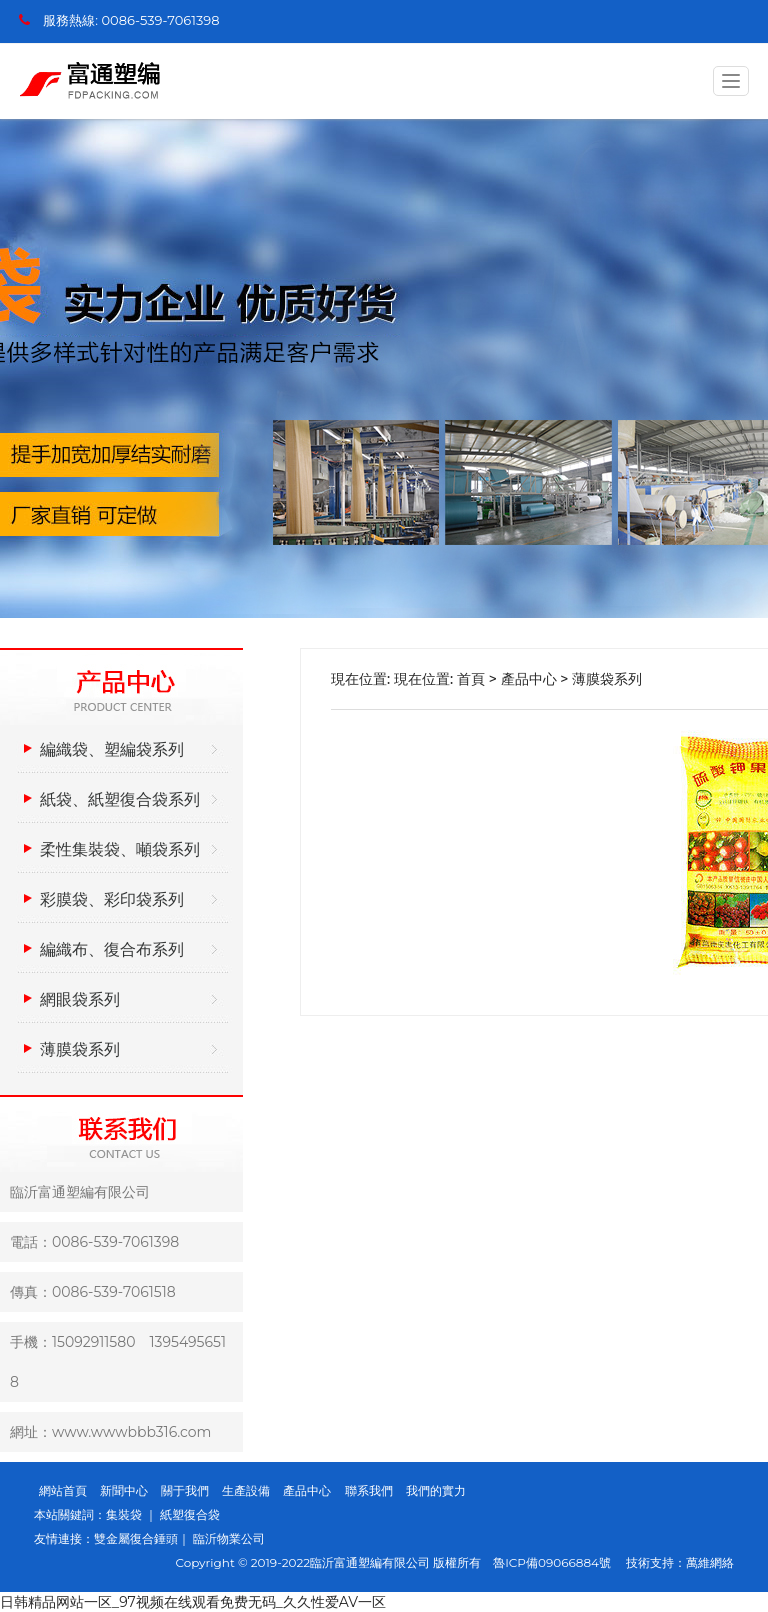 The image size is (768, 1612). Describe the element at coordinates (529, 679) in the screenshot. I see `產品中心` at that location.